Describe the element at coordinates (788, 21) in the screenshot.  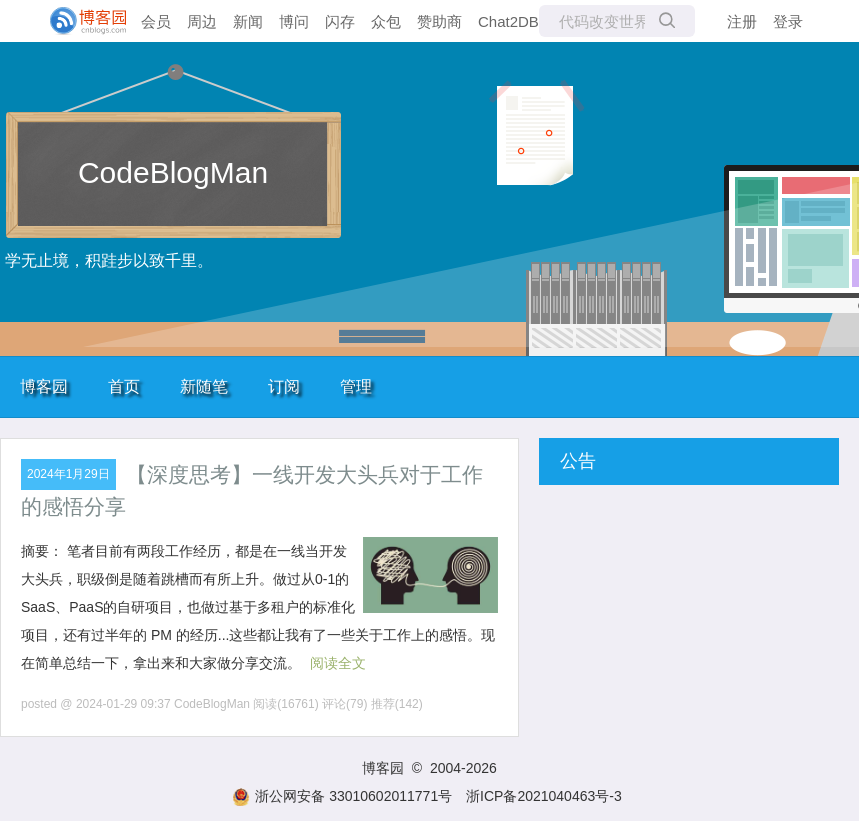
I see `登录` at that location.